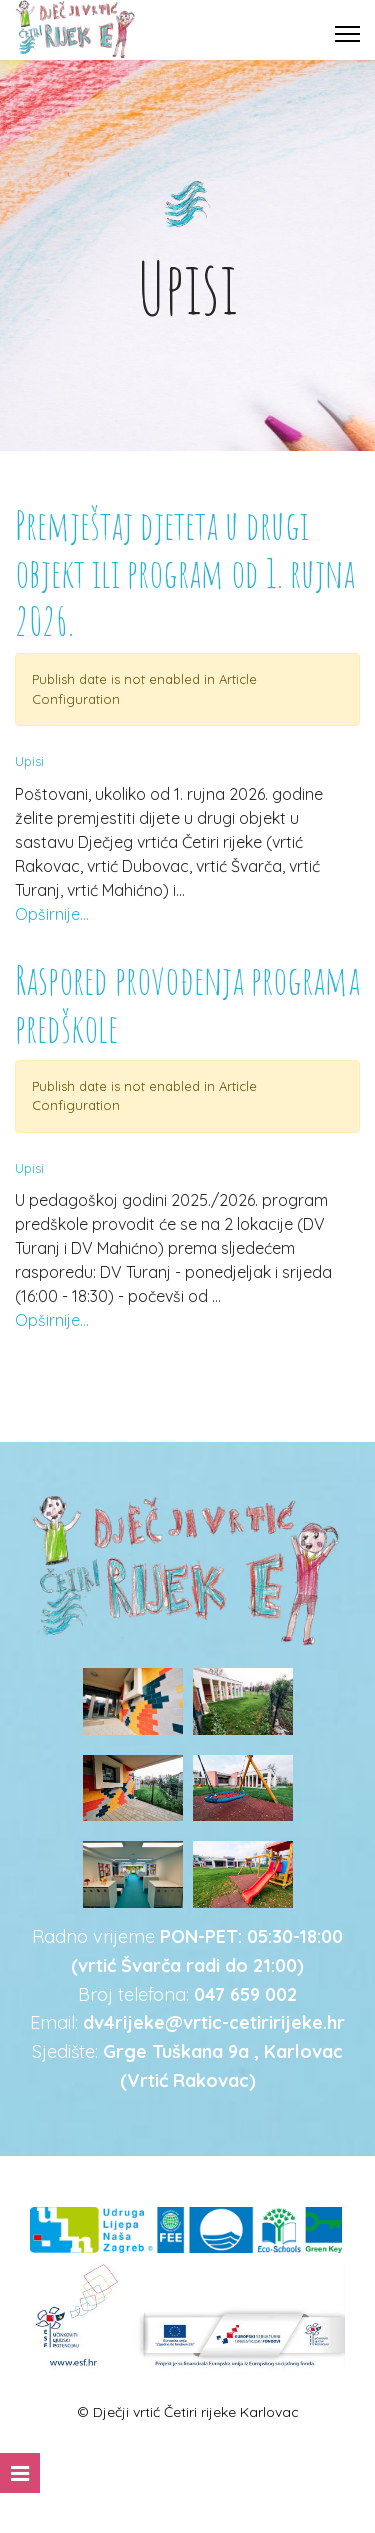 The height and width of the screenshot is (2533, 375). Describe the element at coordinates (347, 34) in the screenshot. I see `[Menu]` at that location.